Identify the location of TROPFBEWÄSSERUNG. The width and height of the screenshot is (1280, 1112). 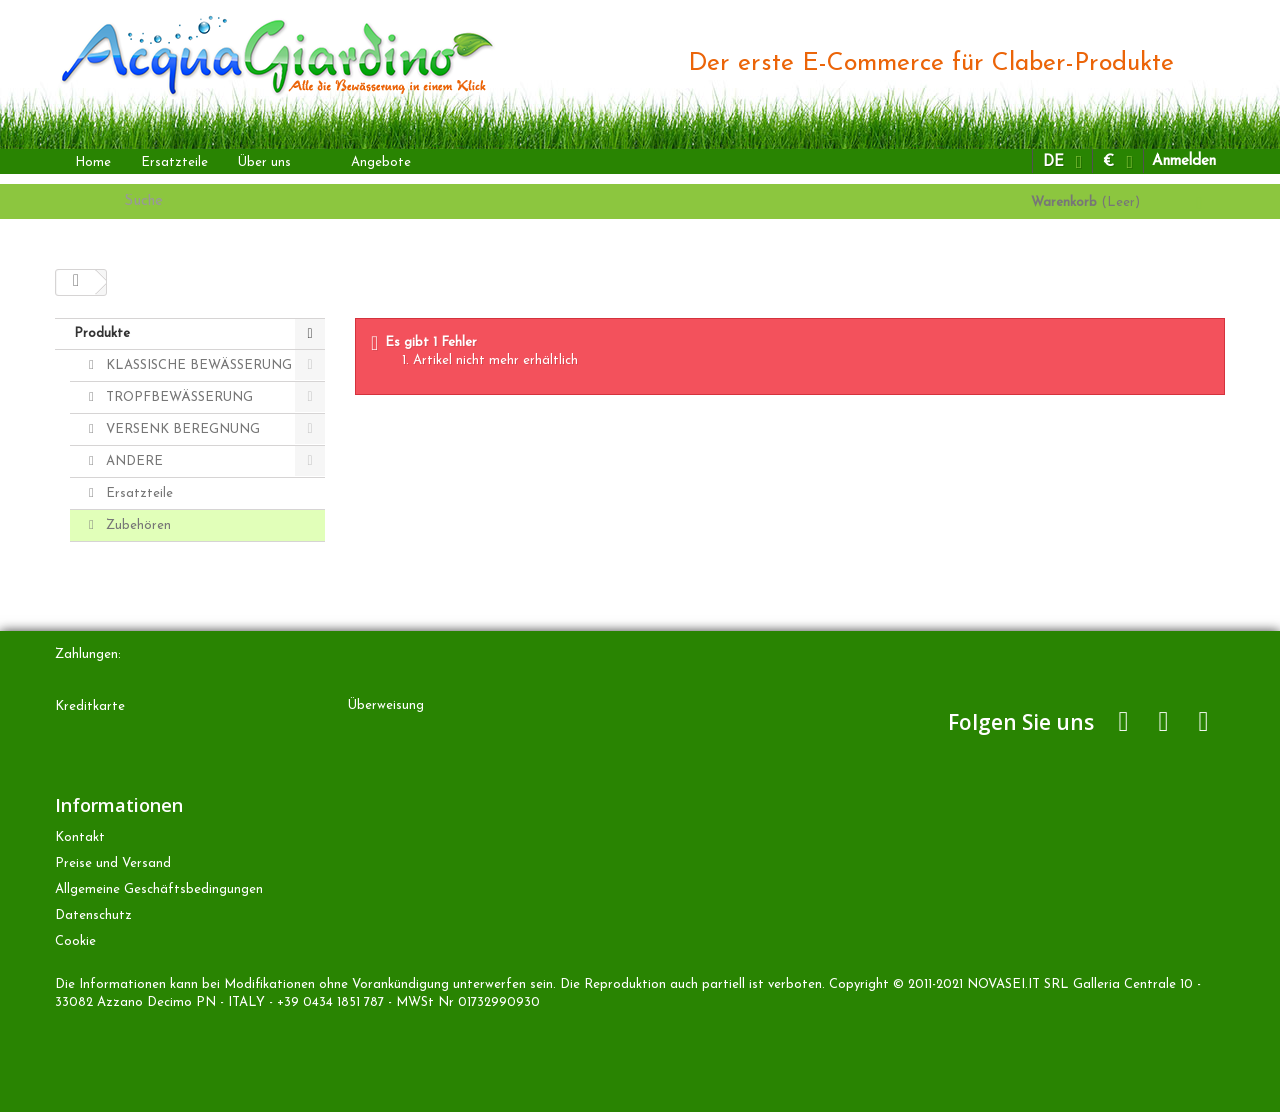
(177, 397).